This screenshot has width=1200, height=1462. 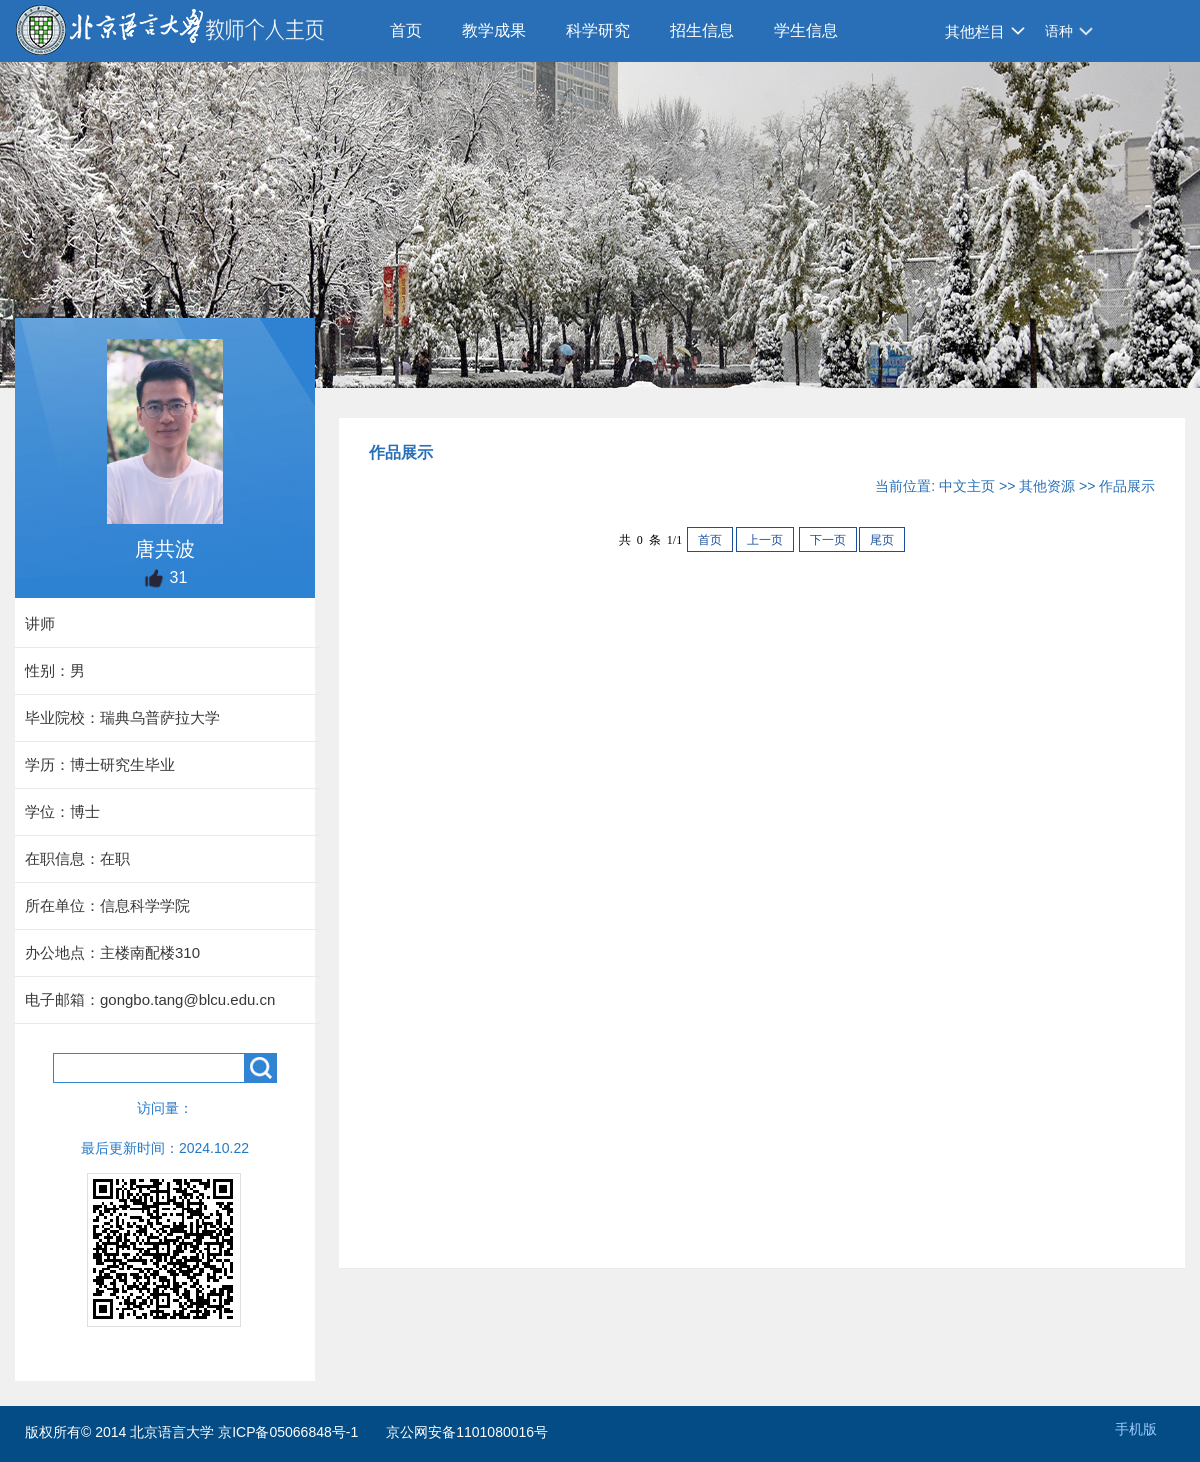 I want to click on 手机版, so click(x=1136, y=1429).